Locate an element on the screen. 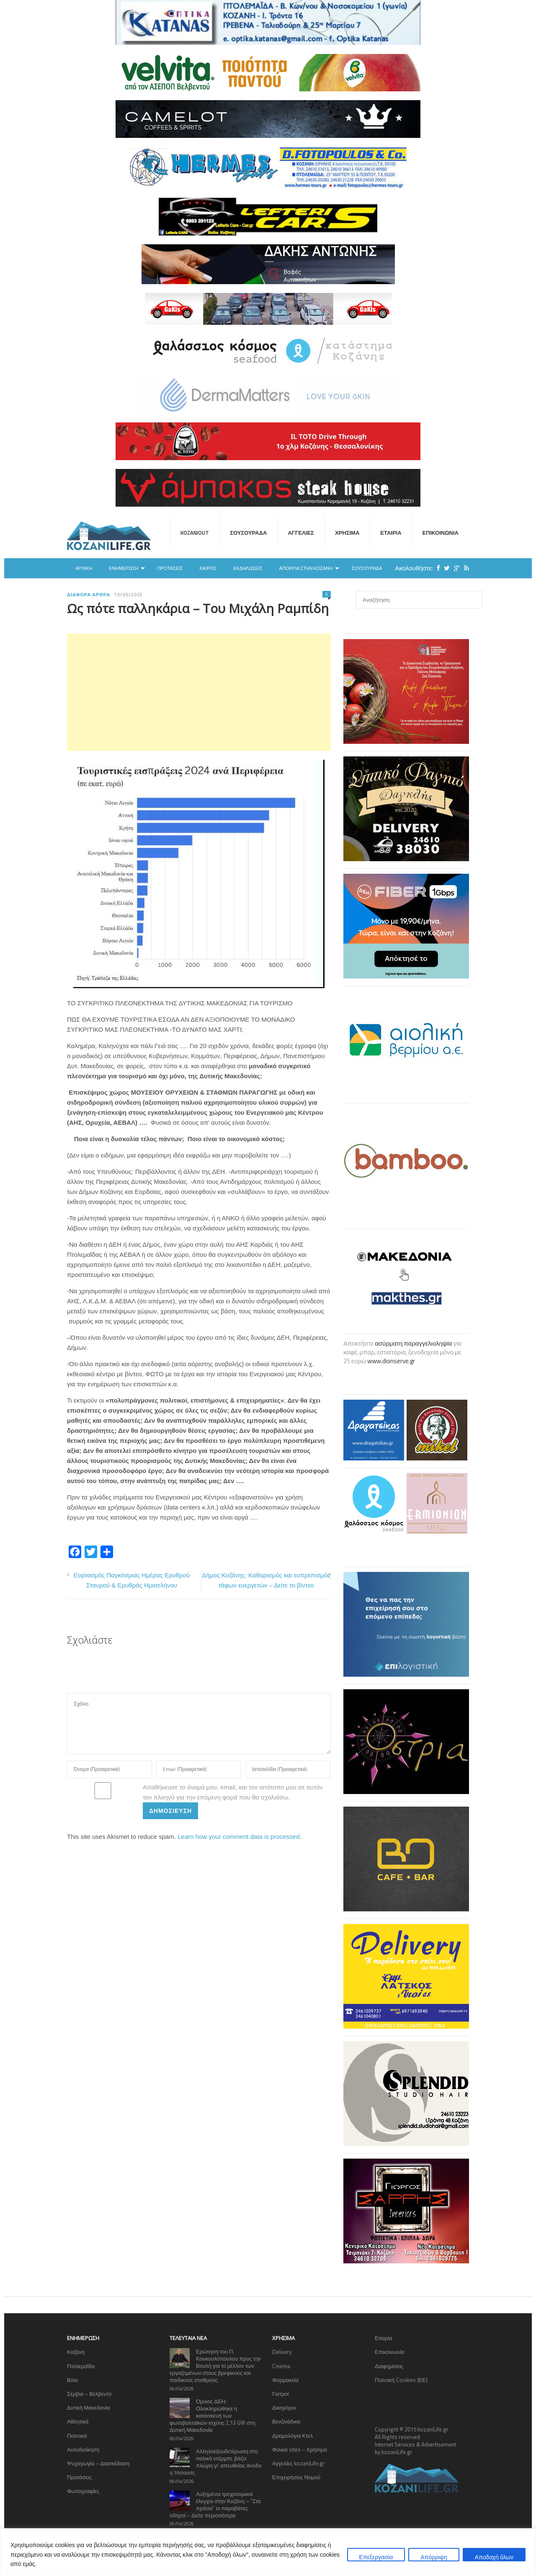 The height and width of the screenshot is (2576, 536). Ερώτηση του Π. Κουκουλόπουλου προς την Βουλή για το μέλλον των εργαζομένων στους βρεφικούς και παιδικούς σταθμούς is located at coordinates (215, 2365).